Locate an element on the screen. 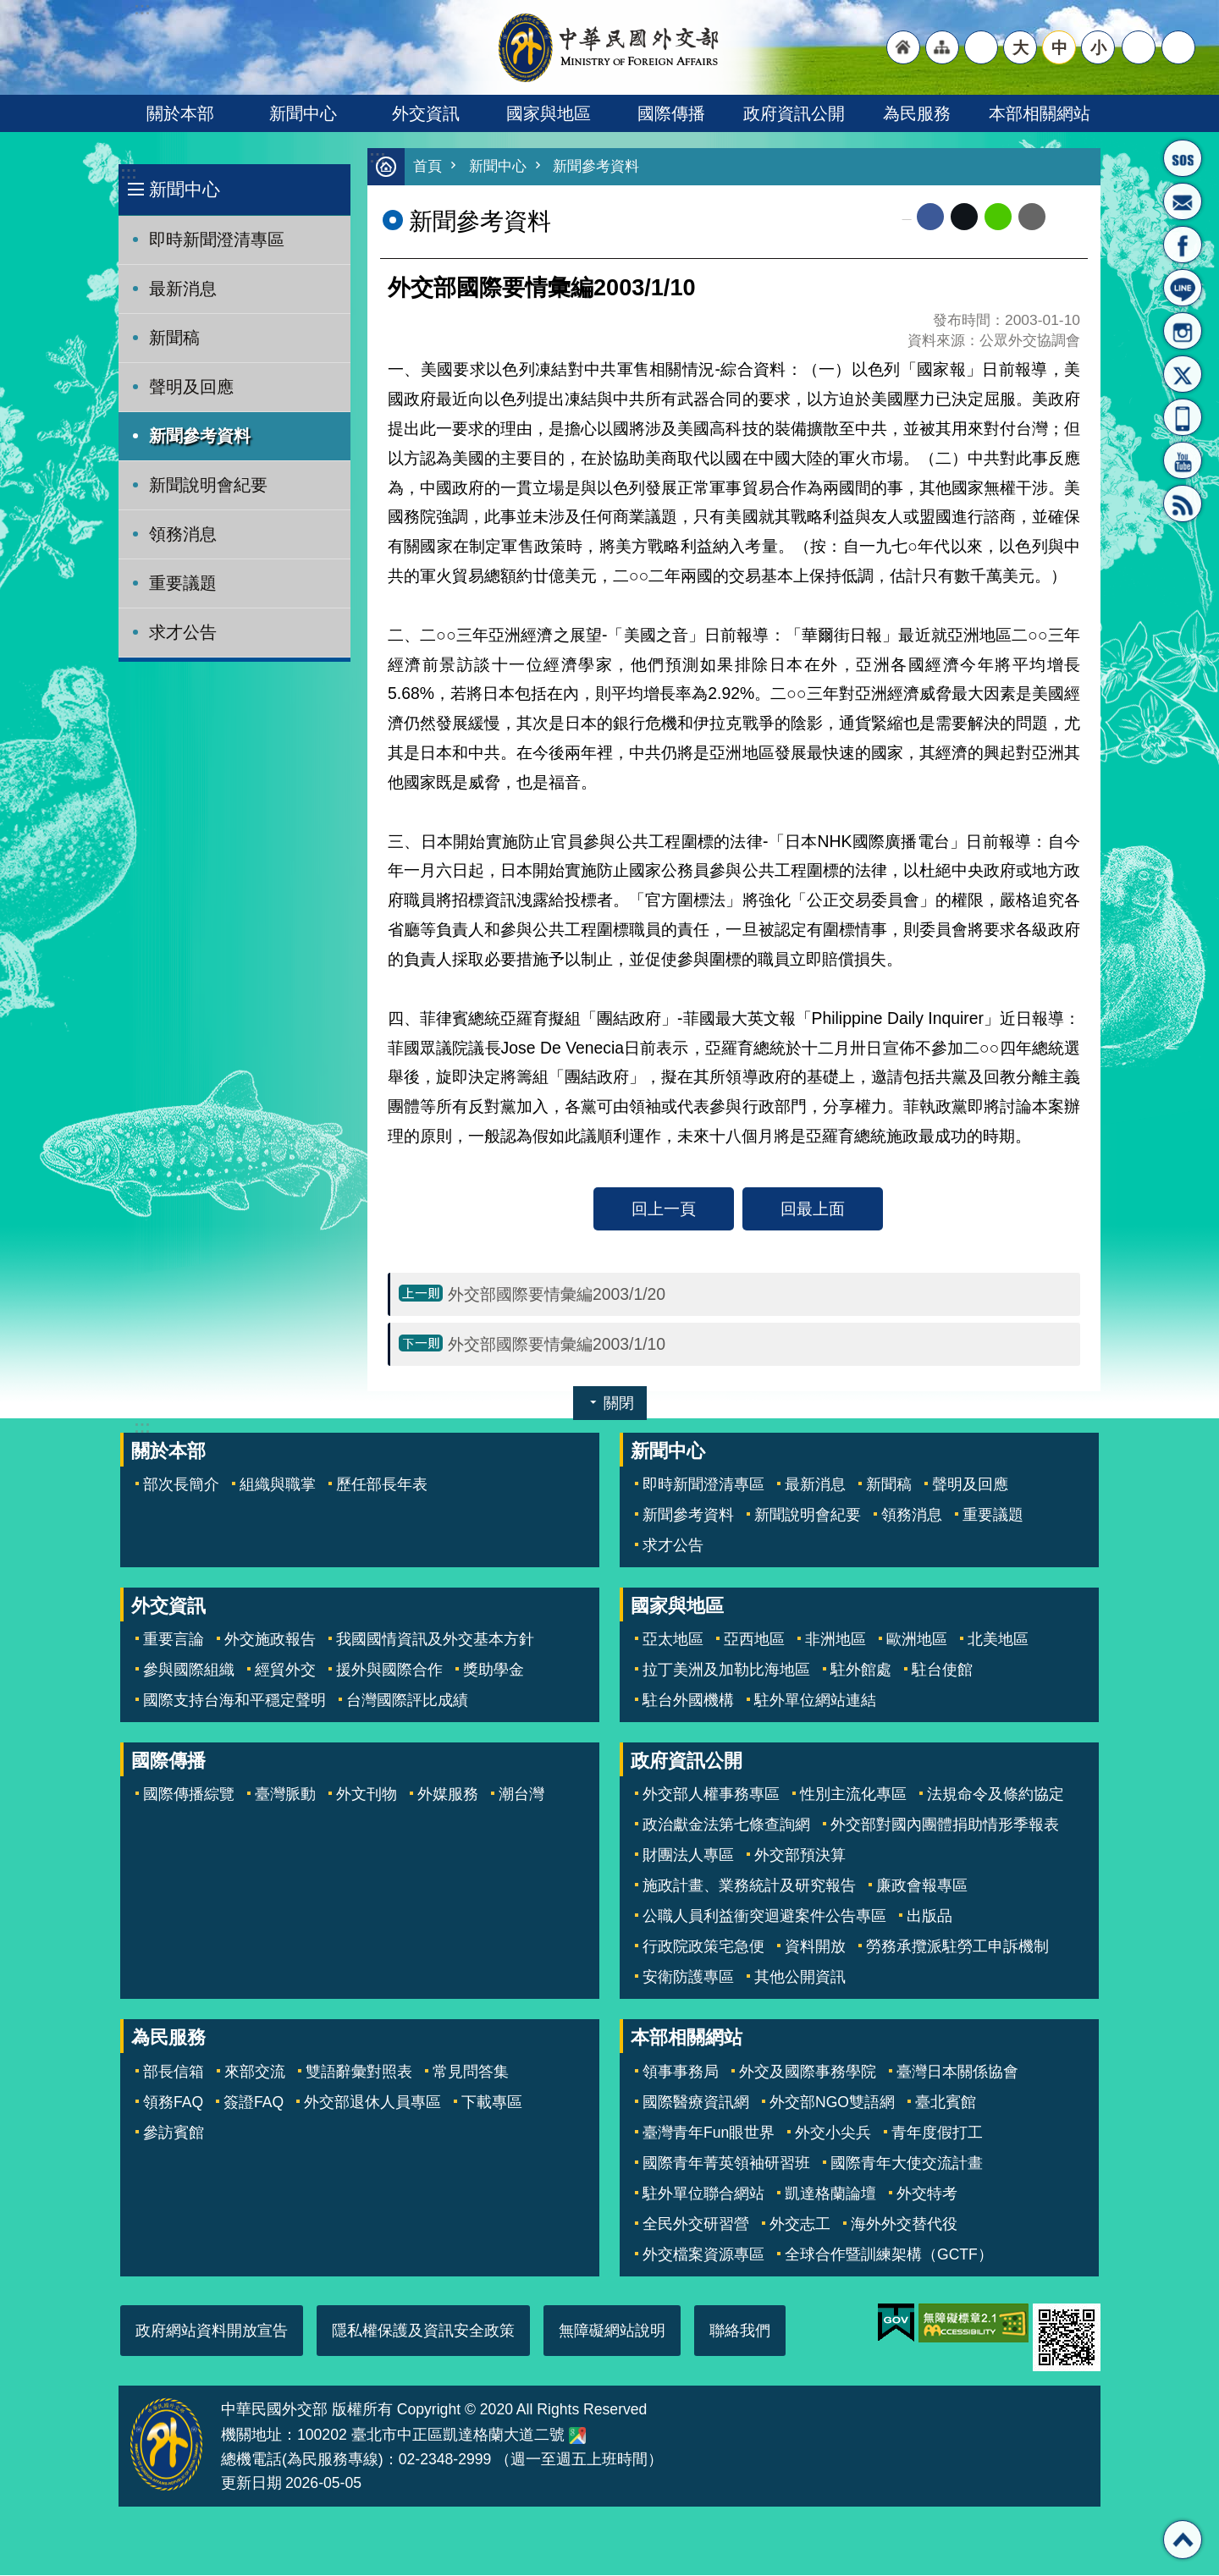 The image size is (1219, 2576). 全民外交研習營 is located at coordinates (696, 2224).